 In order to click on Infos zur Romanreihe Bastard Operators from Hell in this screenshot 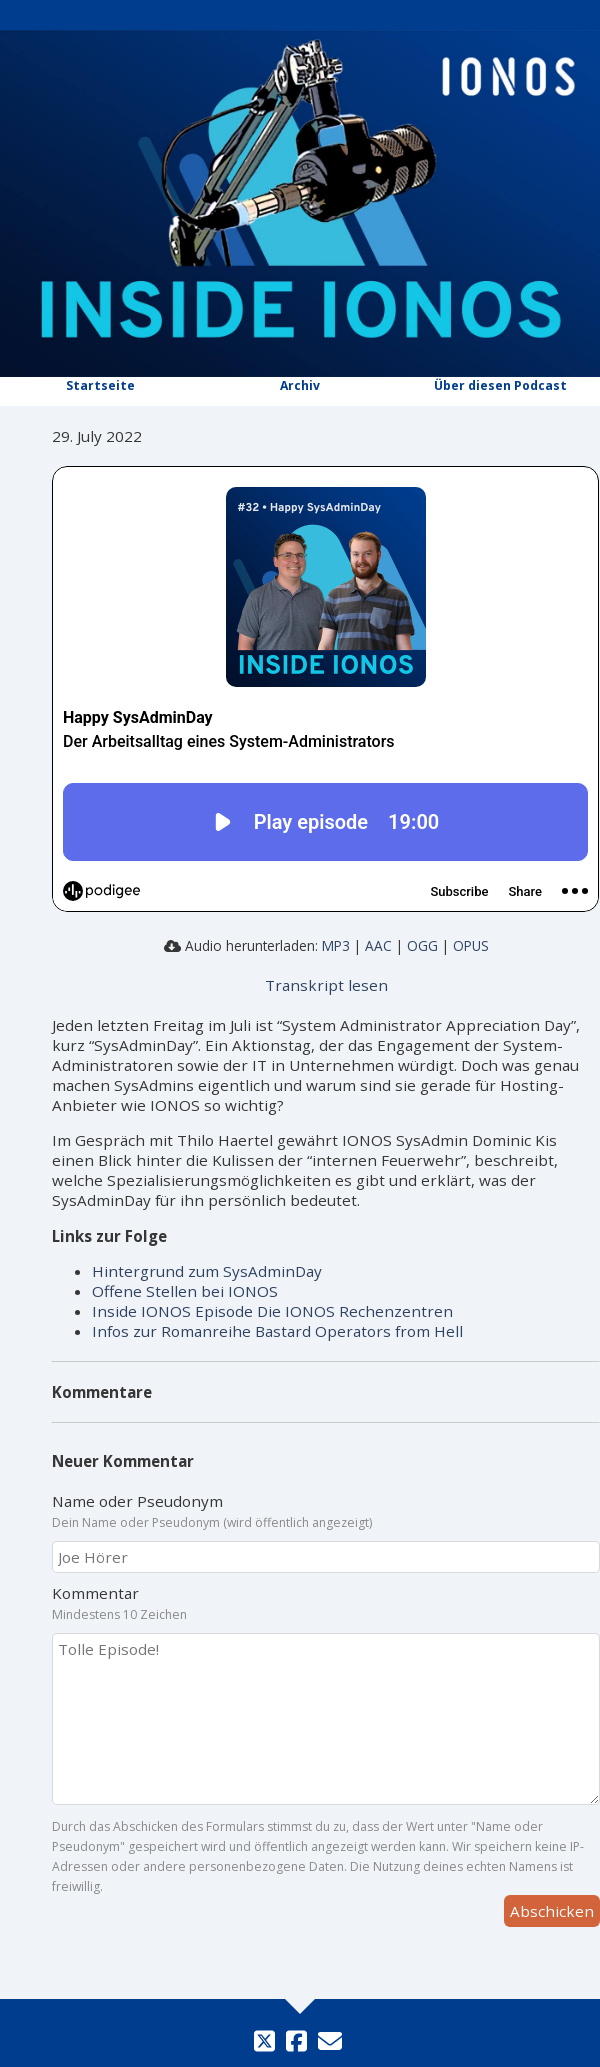, I will do `click(277, 1331)`.